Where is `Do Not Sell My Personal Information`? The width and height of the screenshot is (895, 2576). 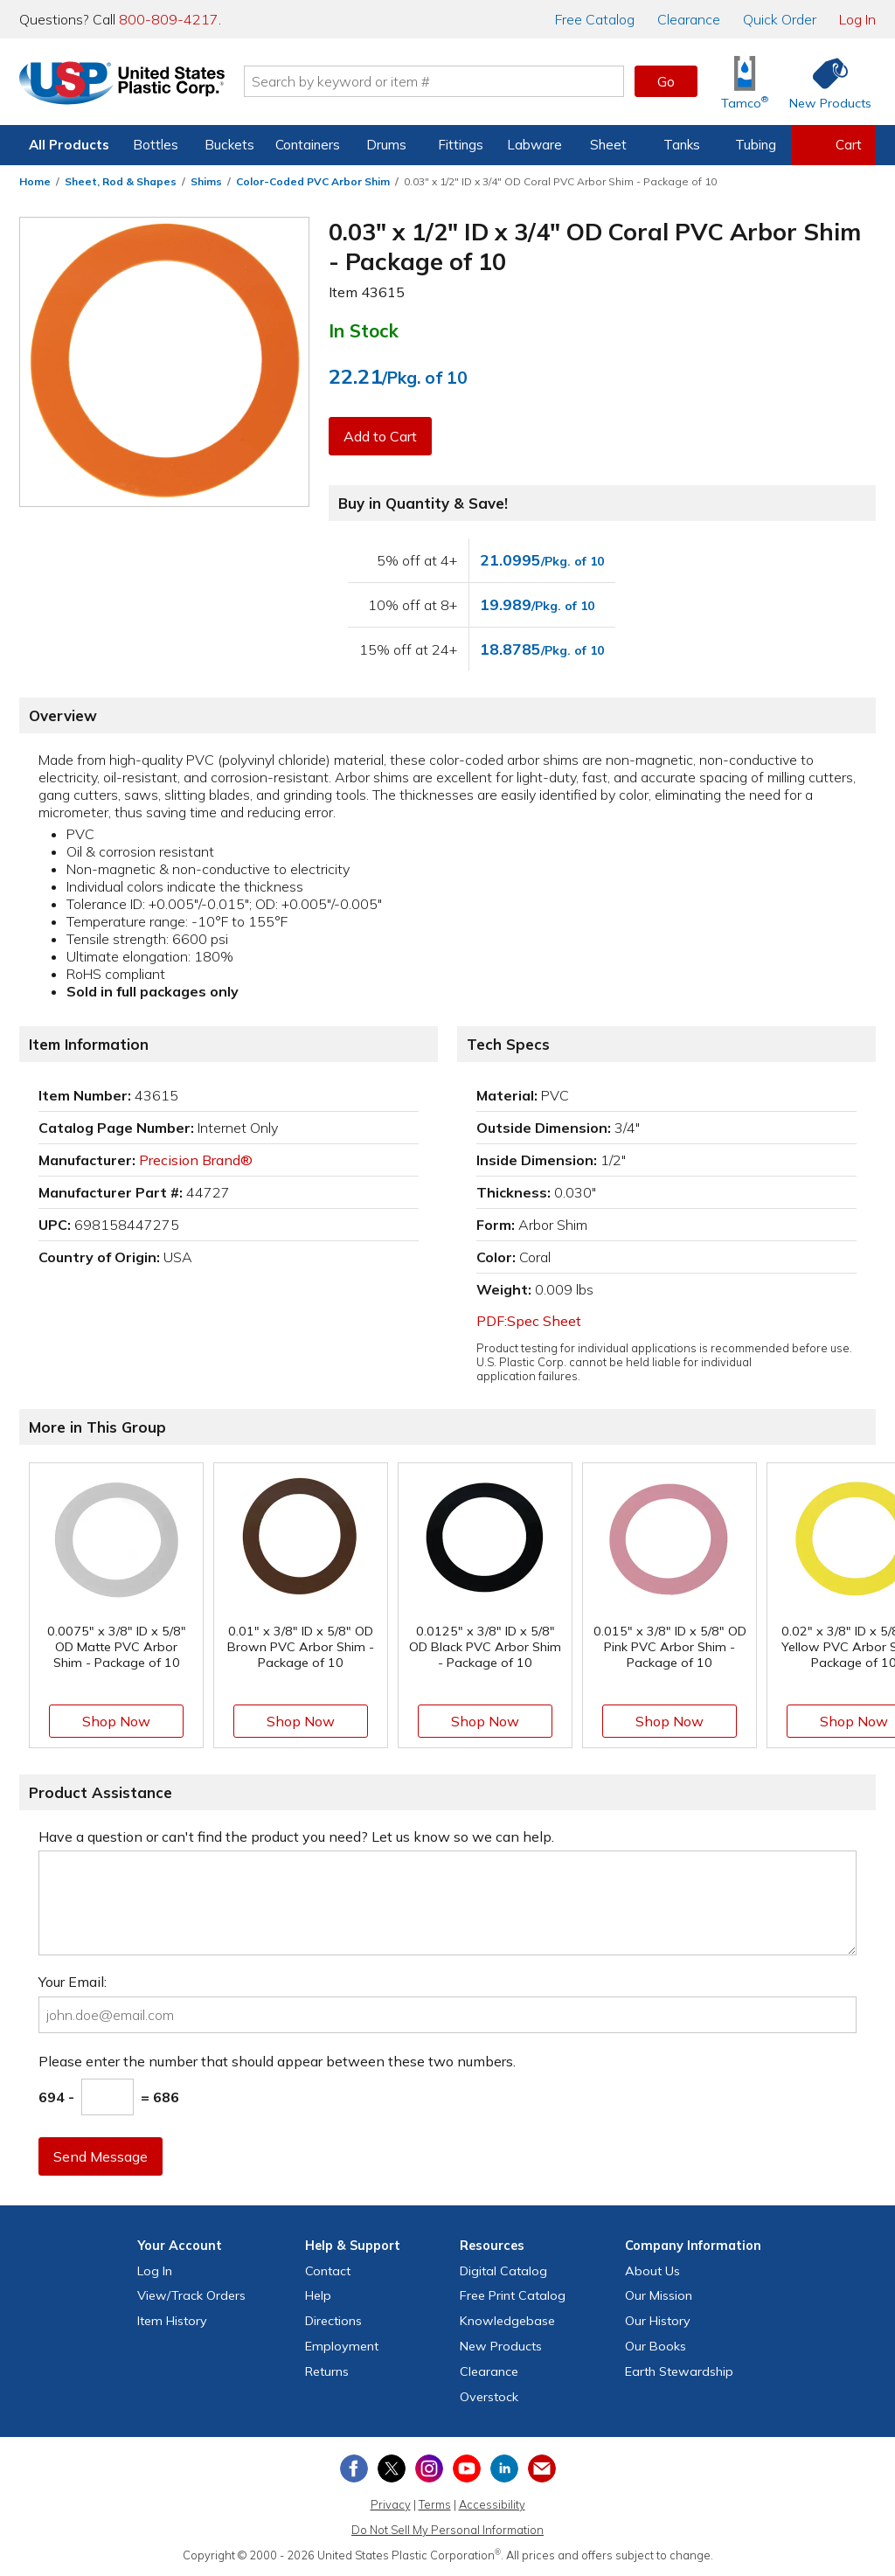
Do Not Sell My Personal Information is located at coordinates (447, 2530).